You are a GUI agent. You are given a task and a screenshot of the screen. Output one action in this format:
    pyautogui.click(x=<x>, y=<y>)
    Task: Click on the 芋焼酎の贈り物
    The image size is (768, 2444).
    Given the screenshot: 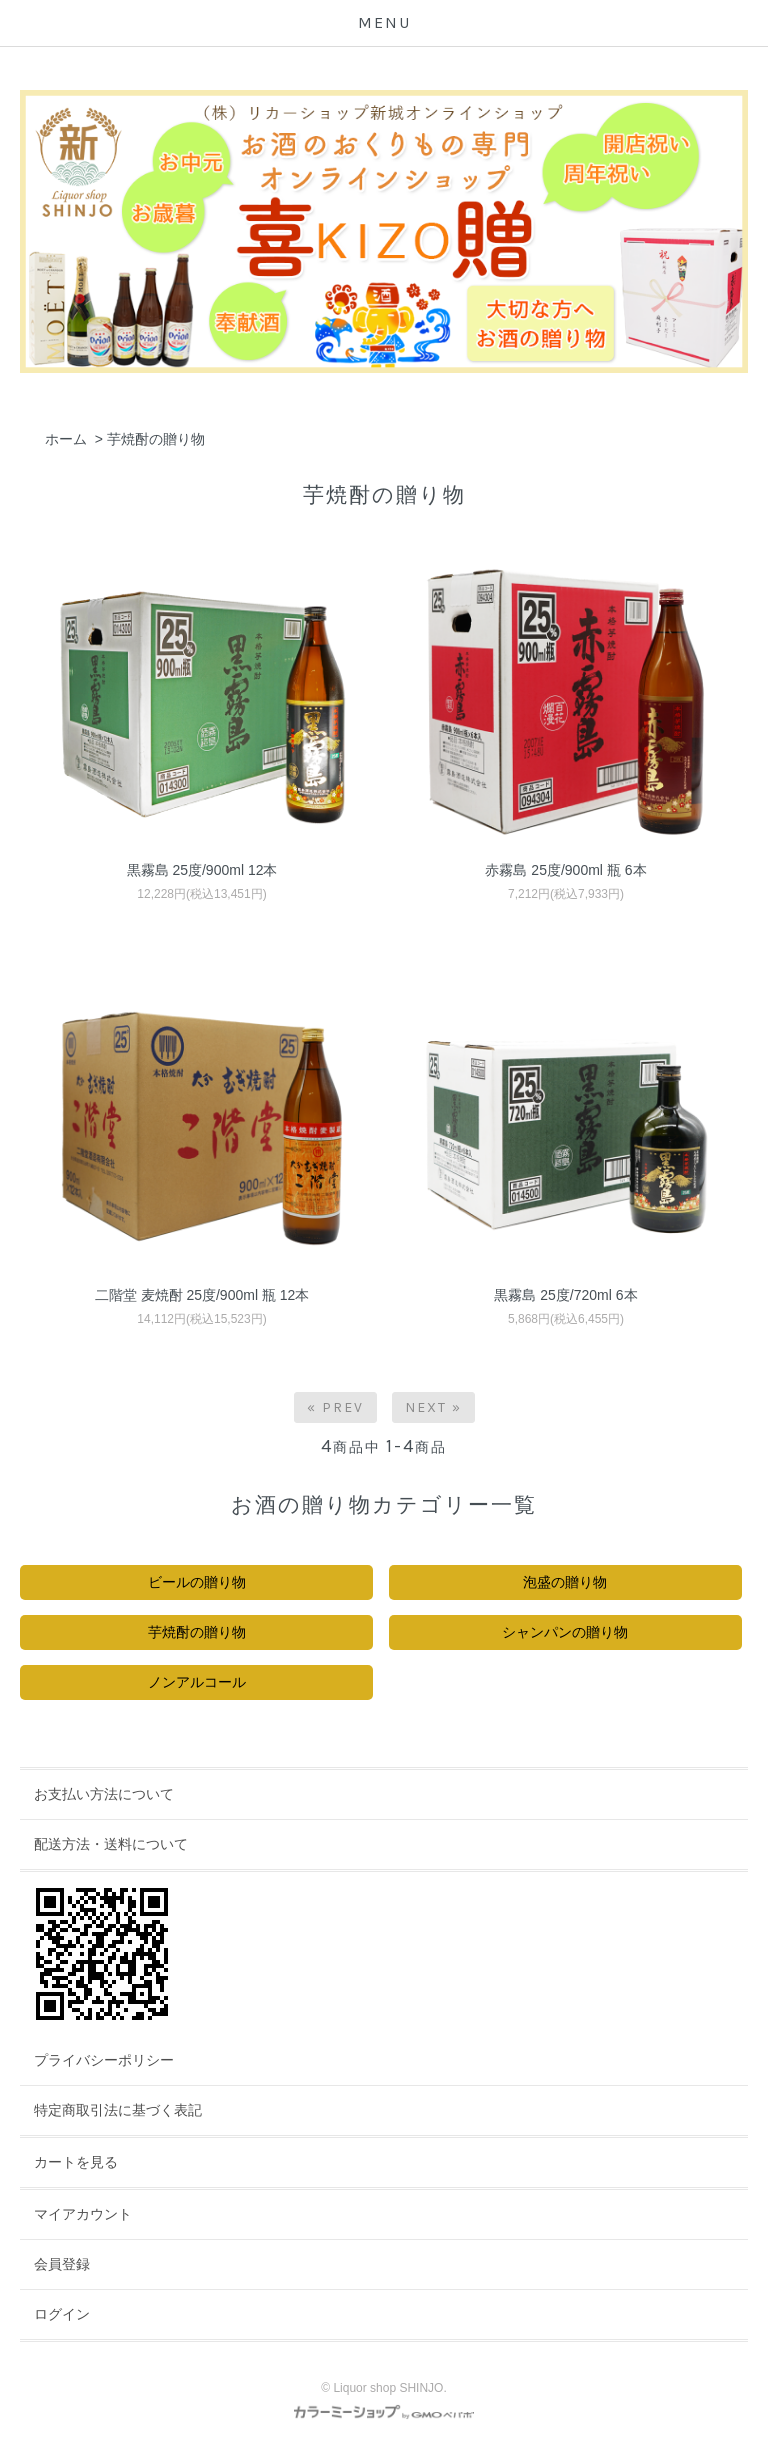 What is the action you would take?
    pyautogui.click(x=156, y=439)
    